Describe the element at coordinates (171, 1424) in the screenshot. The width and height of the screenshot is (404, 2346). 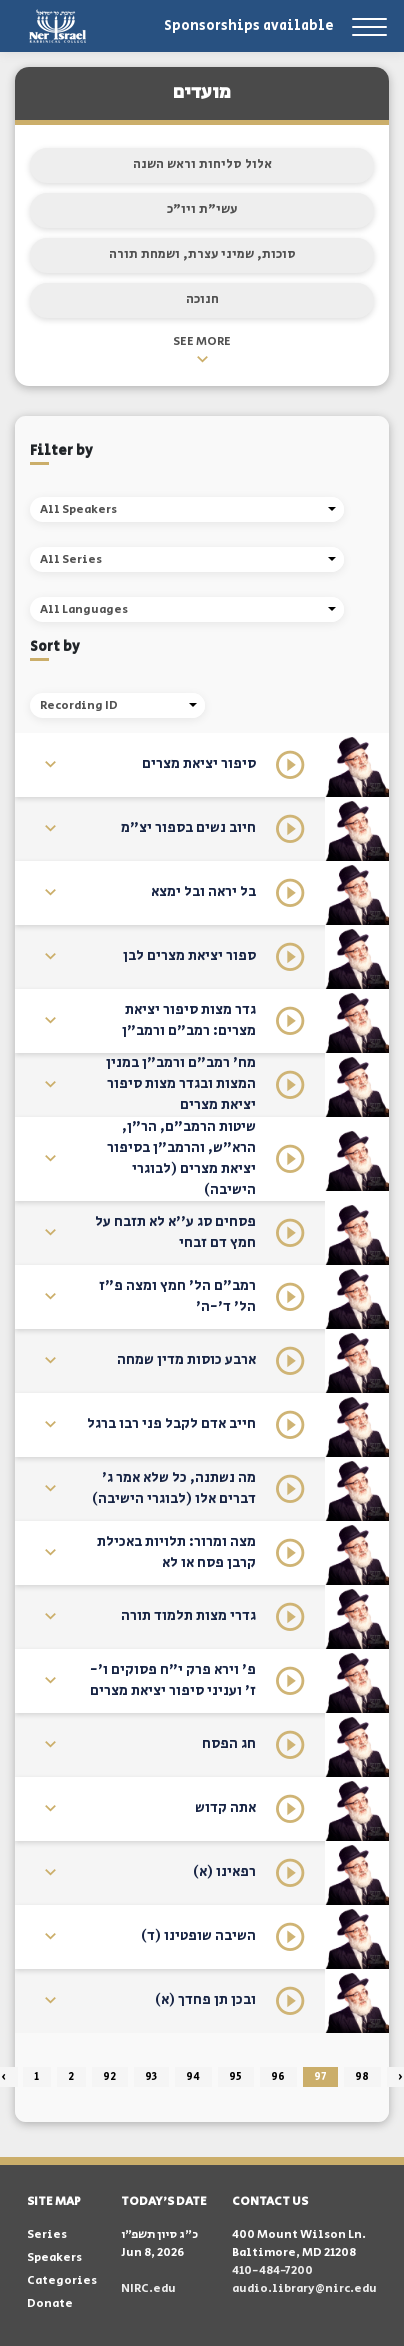
I see `חייב אדם לקבל פני רבו ברגל` at that location.